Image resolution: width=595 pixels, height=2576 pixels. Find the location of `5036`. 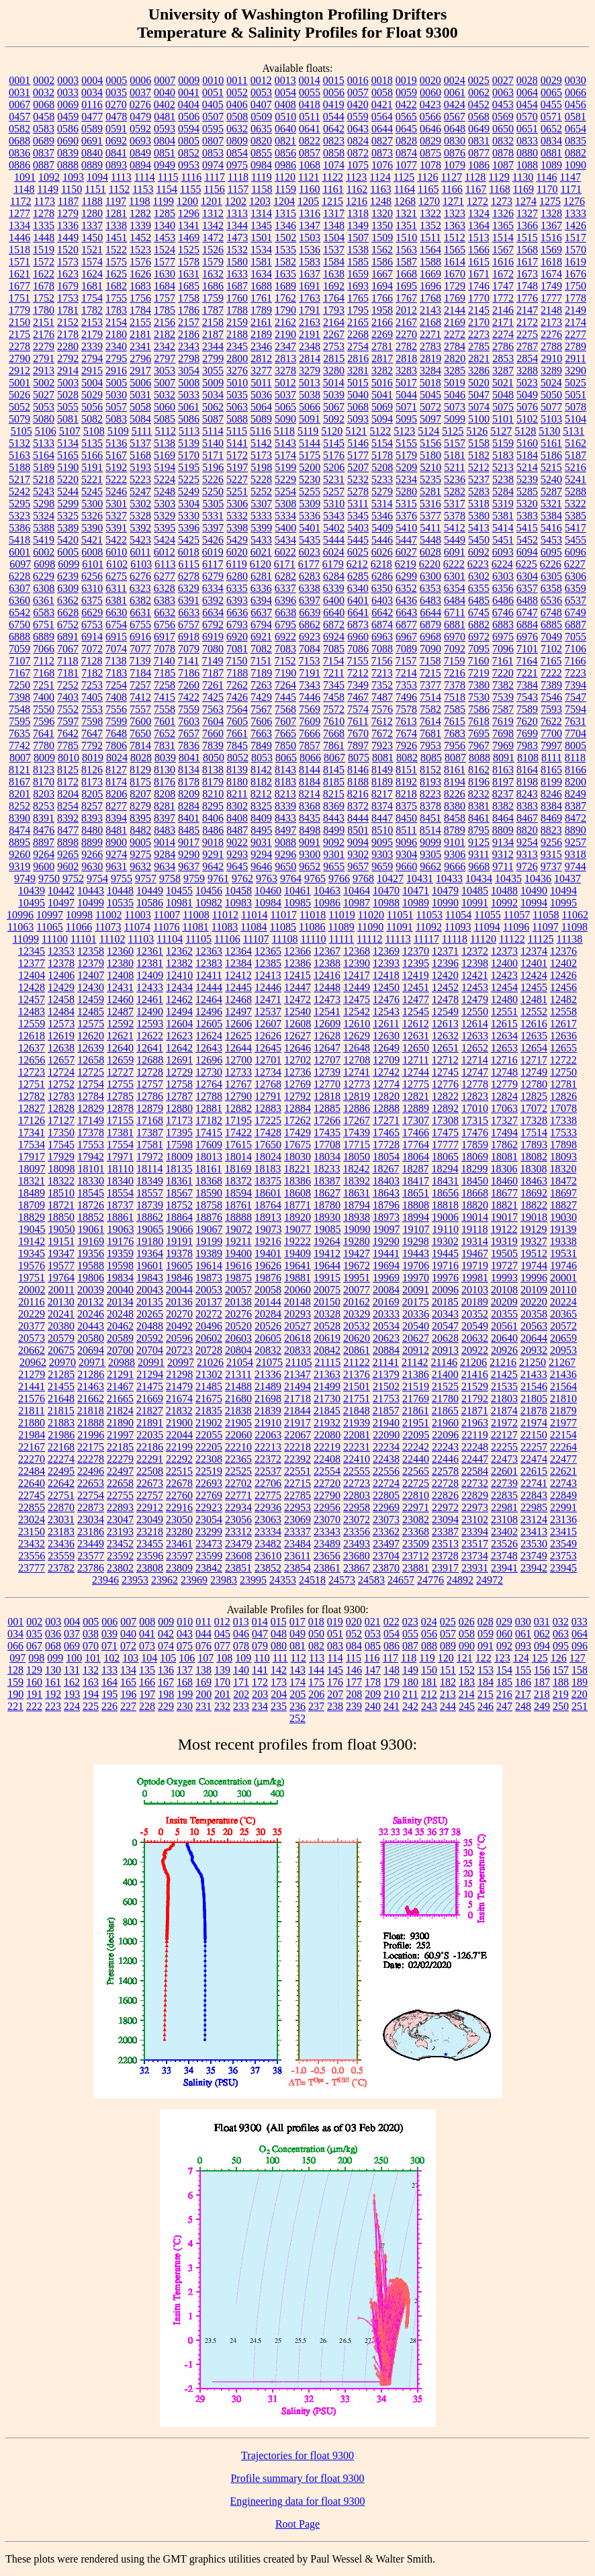

5036 is located at coordinates (261, 394).